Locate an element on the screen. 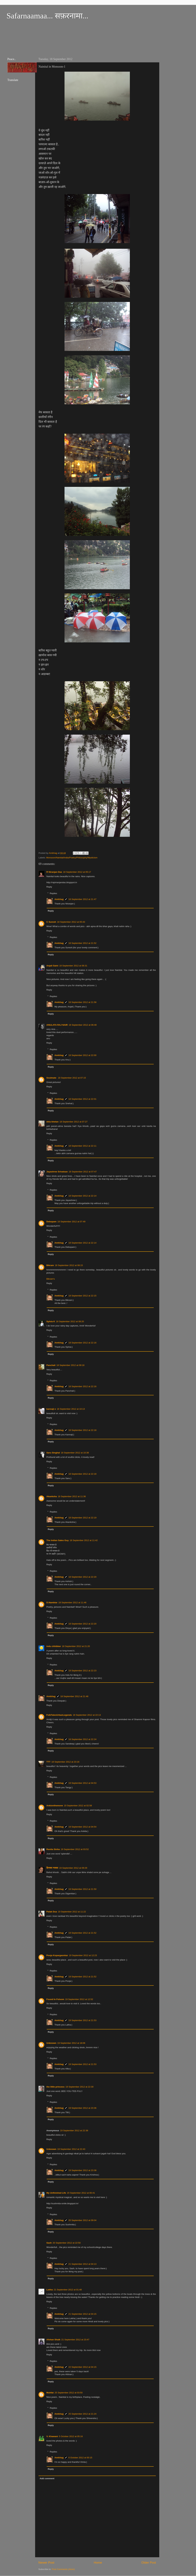  Saru Singhal is located at coordinates (53, 1452).